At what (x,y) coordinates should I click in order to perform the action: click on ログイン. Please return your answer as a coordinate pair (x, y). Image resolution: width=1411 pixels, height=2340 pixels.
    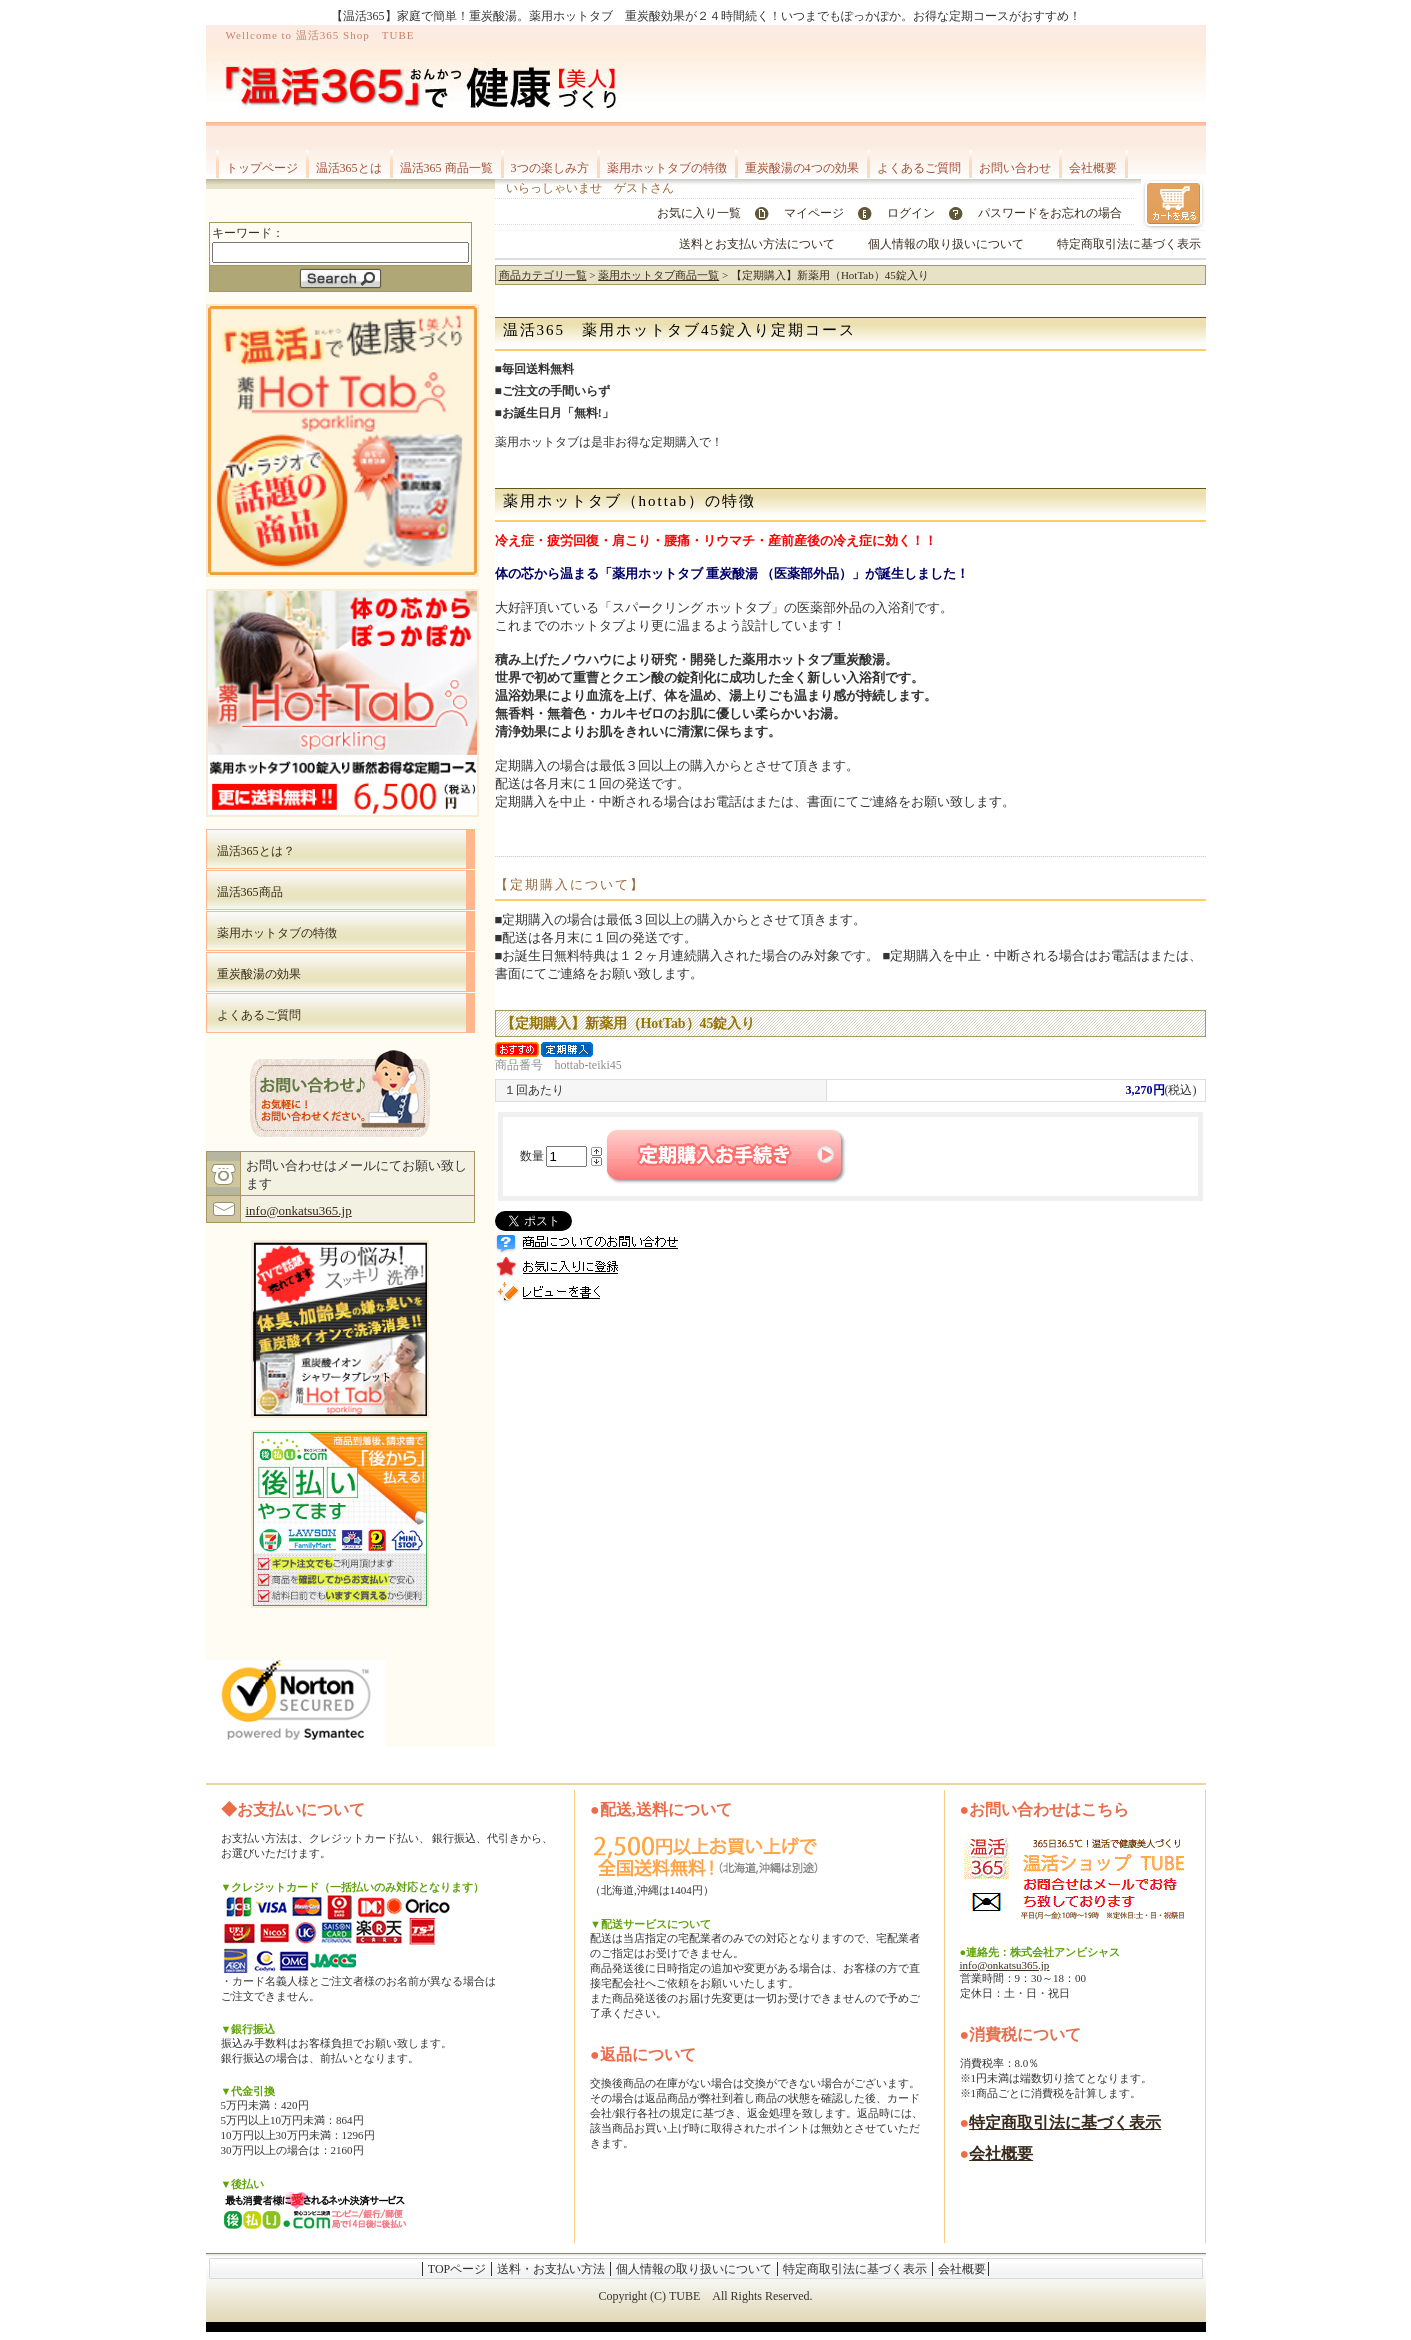
    Looking at the image, I should click on (911, 213).